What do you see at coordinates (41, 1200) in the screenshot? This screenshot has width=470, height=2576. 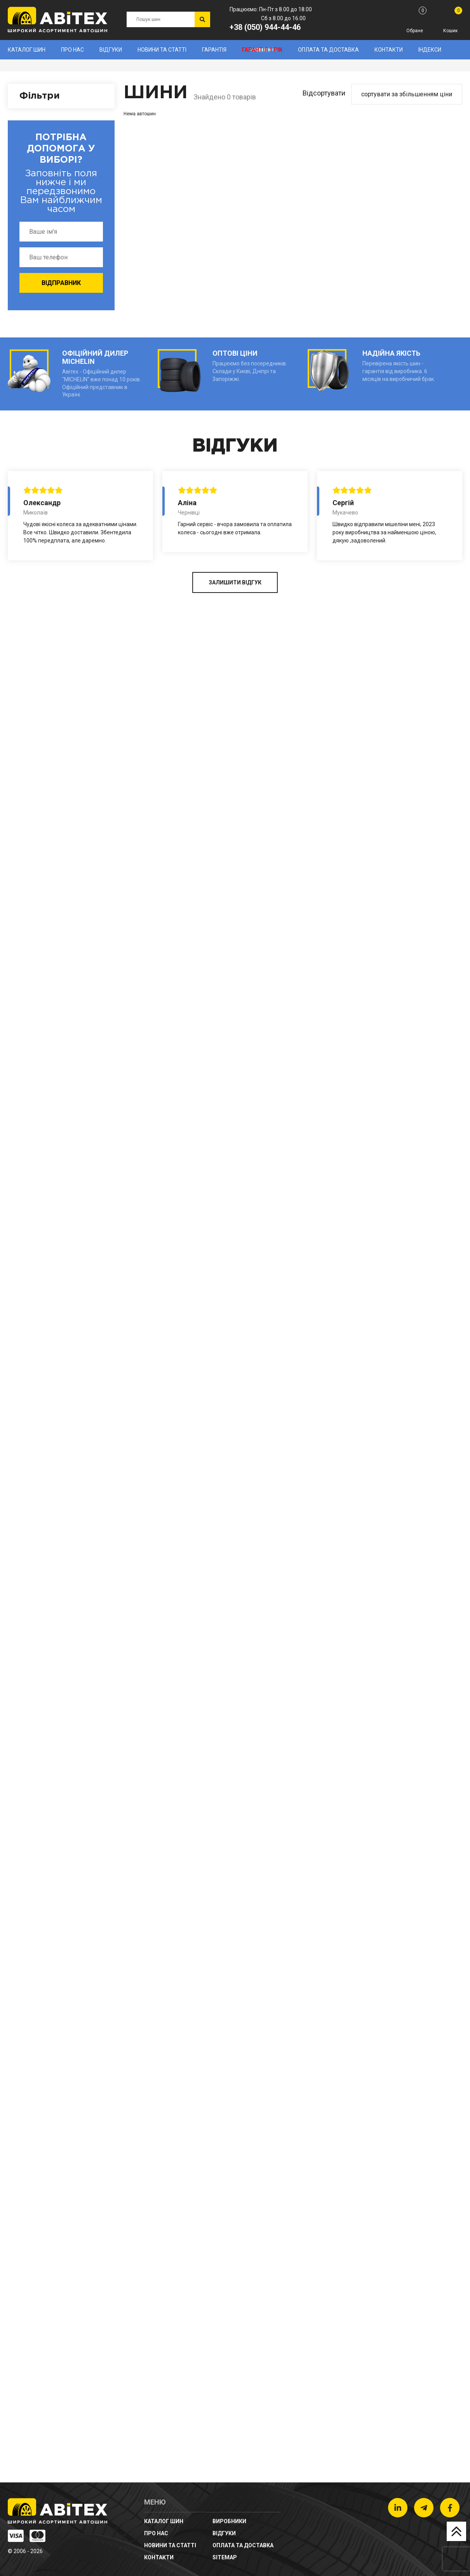 I see `Ширина (мм)` at bounding box center [41, 1200].